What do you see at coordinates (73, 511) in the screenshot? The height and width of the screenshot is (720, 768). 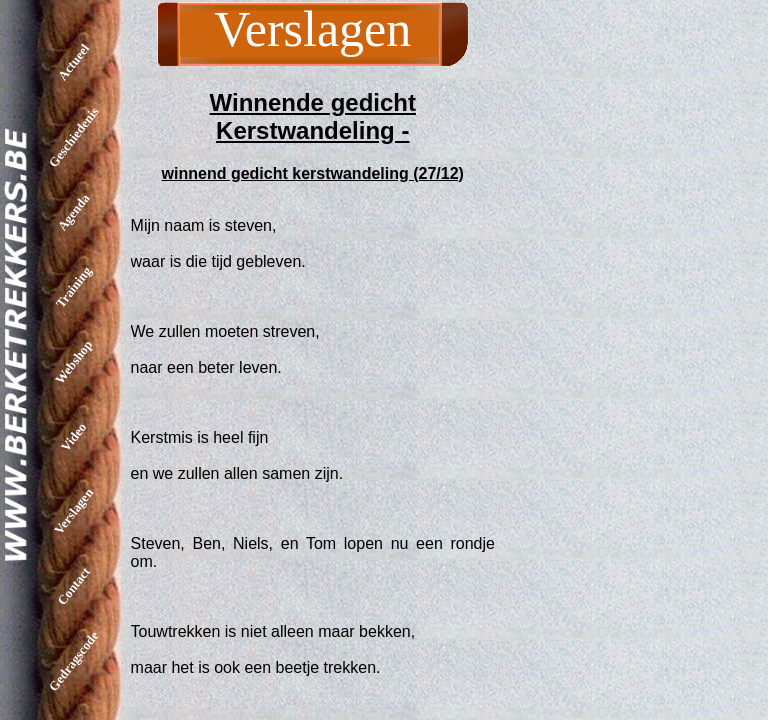 I see `Verslagen` at bounding box center [73, 511].